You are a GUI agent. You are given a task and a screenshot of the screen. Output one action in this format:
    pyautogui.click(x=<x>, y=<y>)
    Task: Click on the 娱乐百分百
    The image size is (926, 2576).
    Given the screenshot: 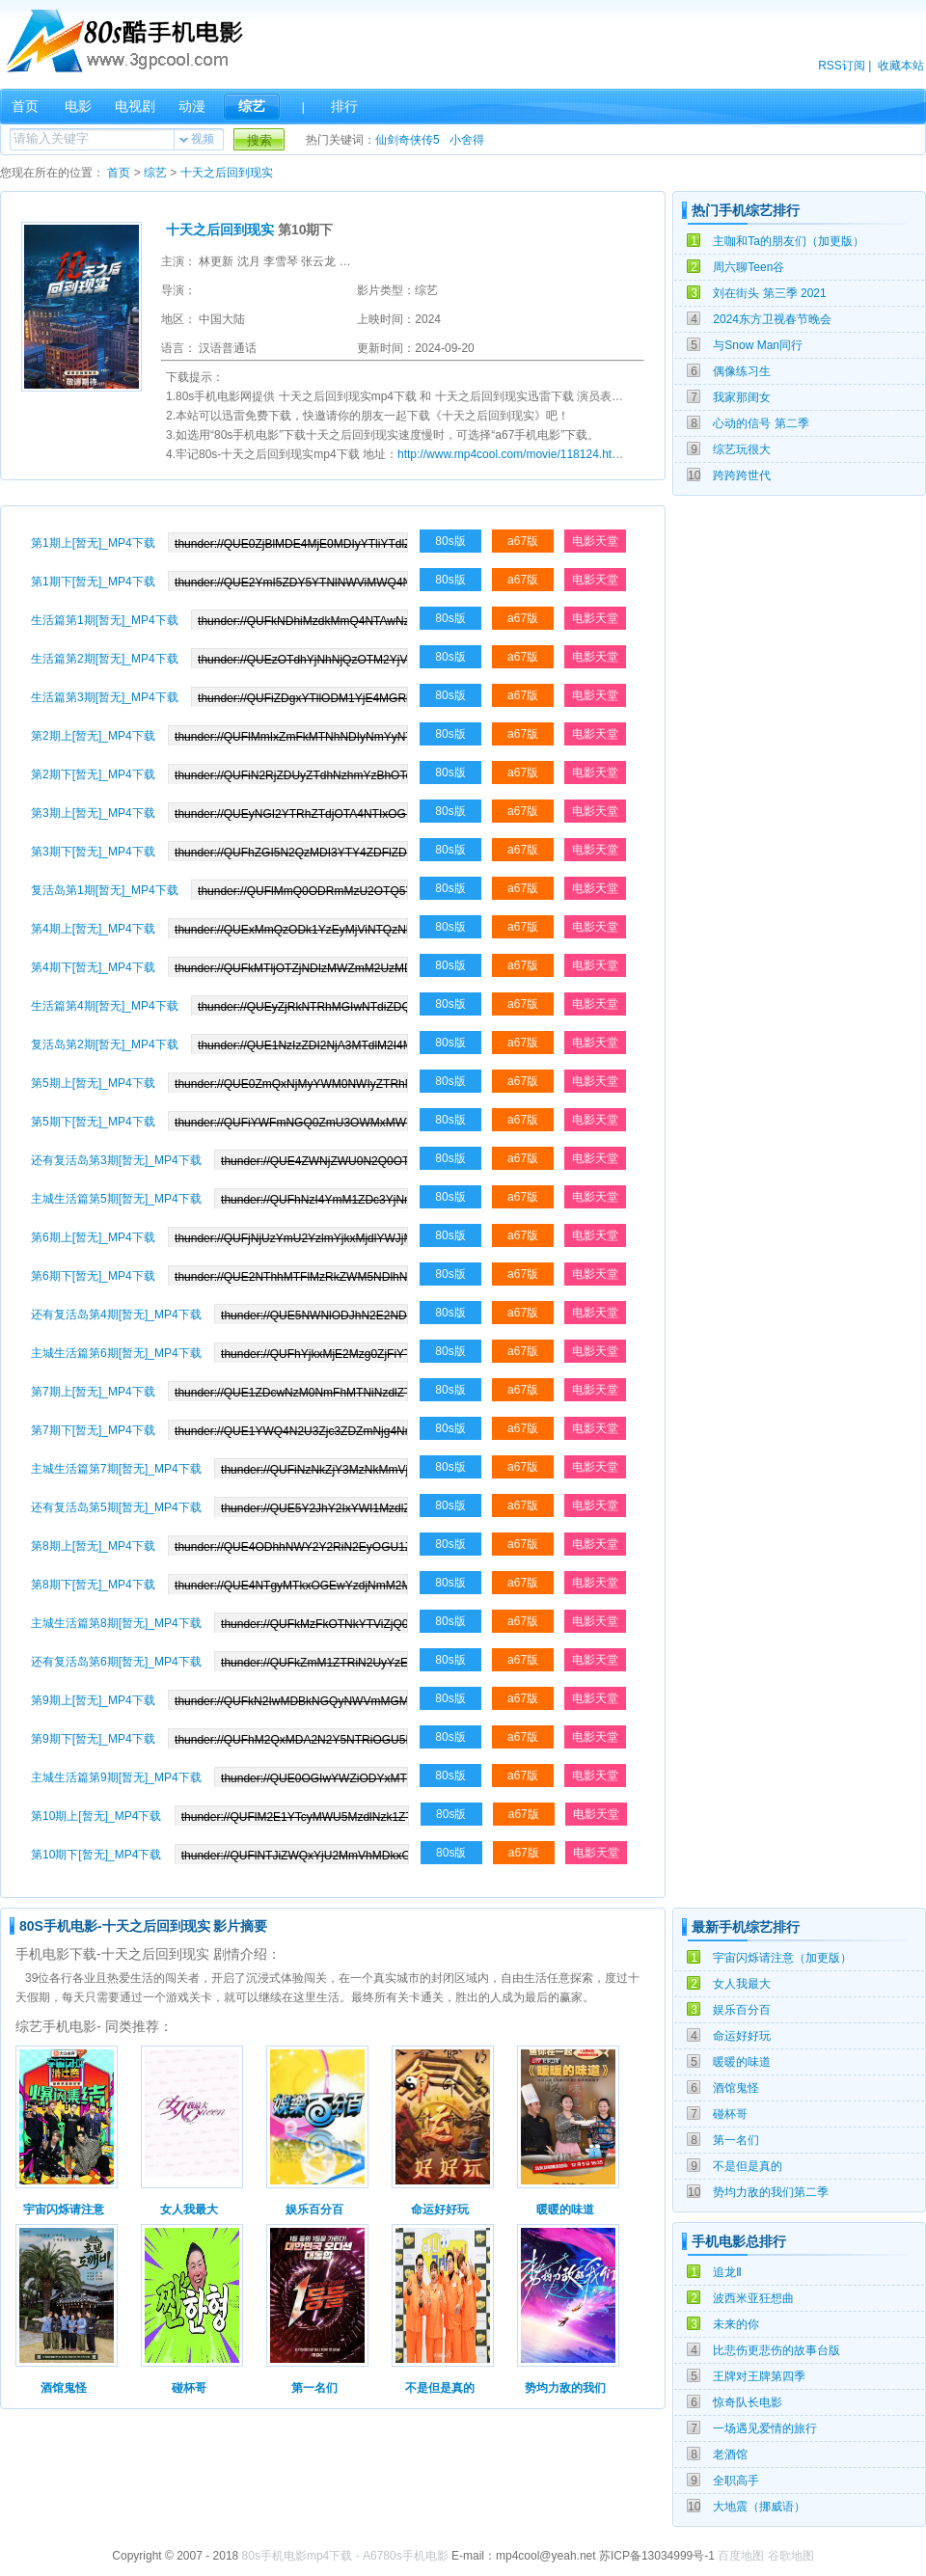 What is the action you would take?
    pyautogui.click(x=742, y=2010)
    